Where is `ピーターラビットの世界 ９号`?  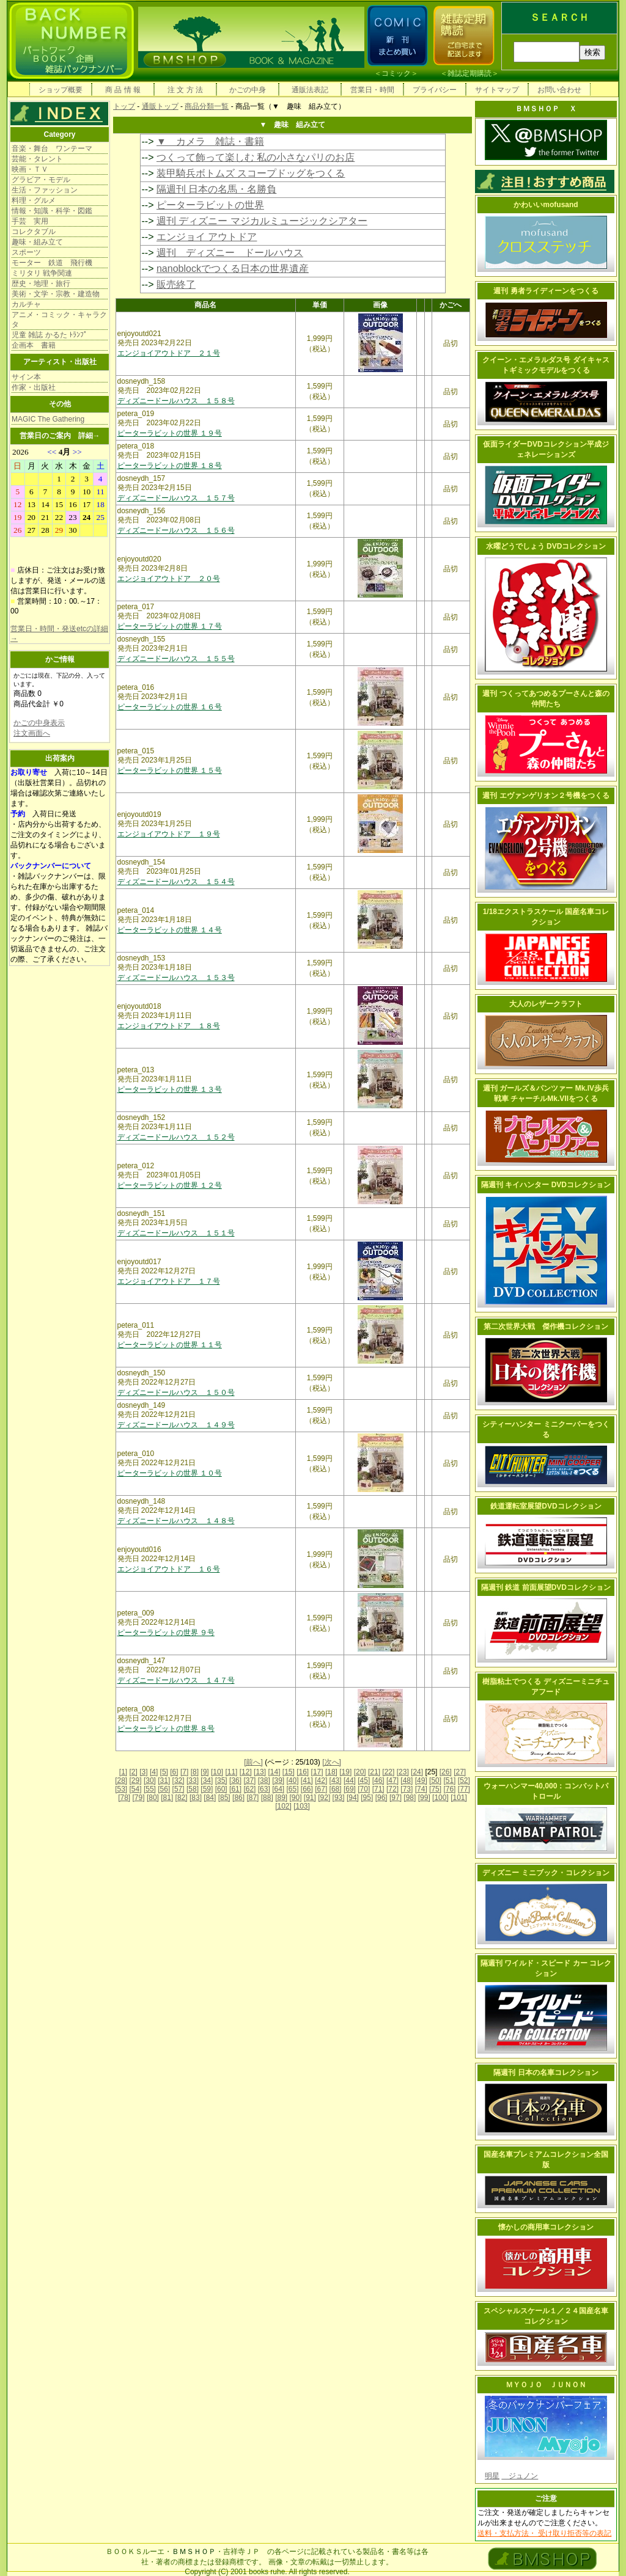 ピーターラビットの世界 ９号 is located at coordinates (166, 1632).